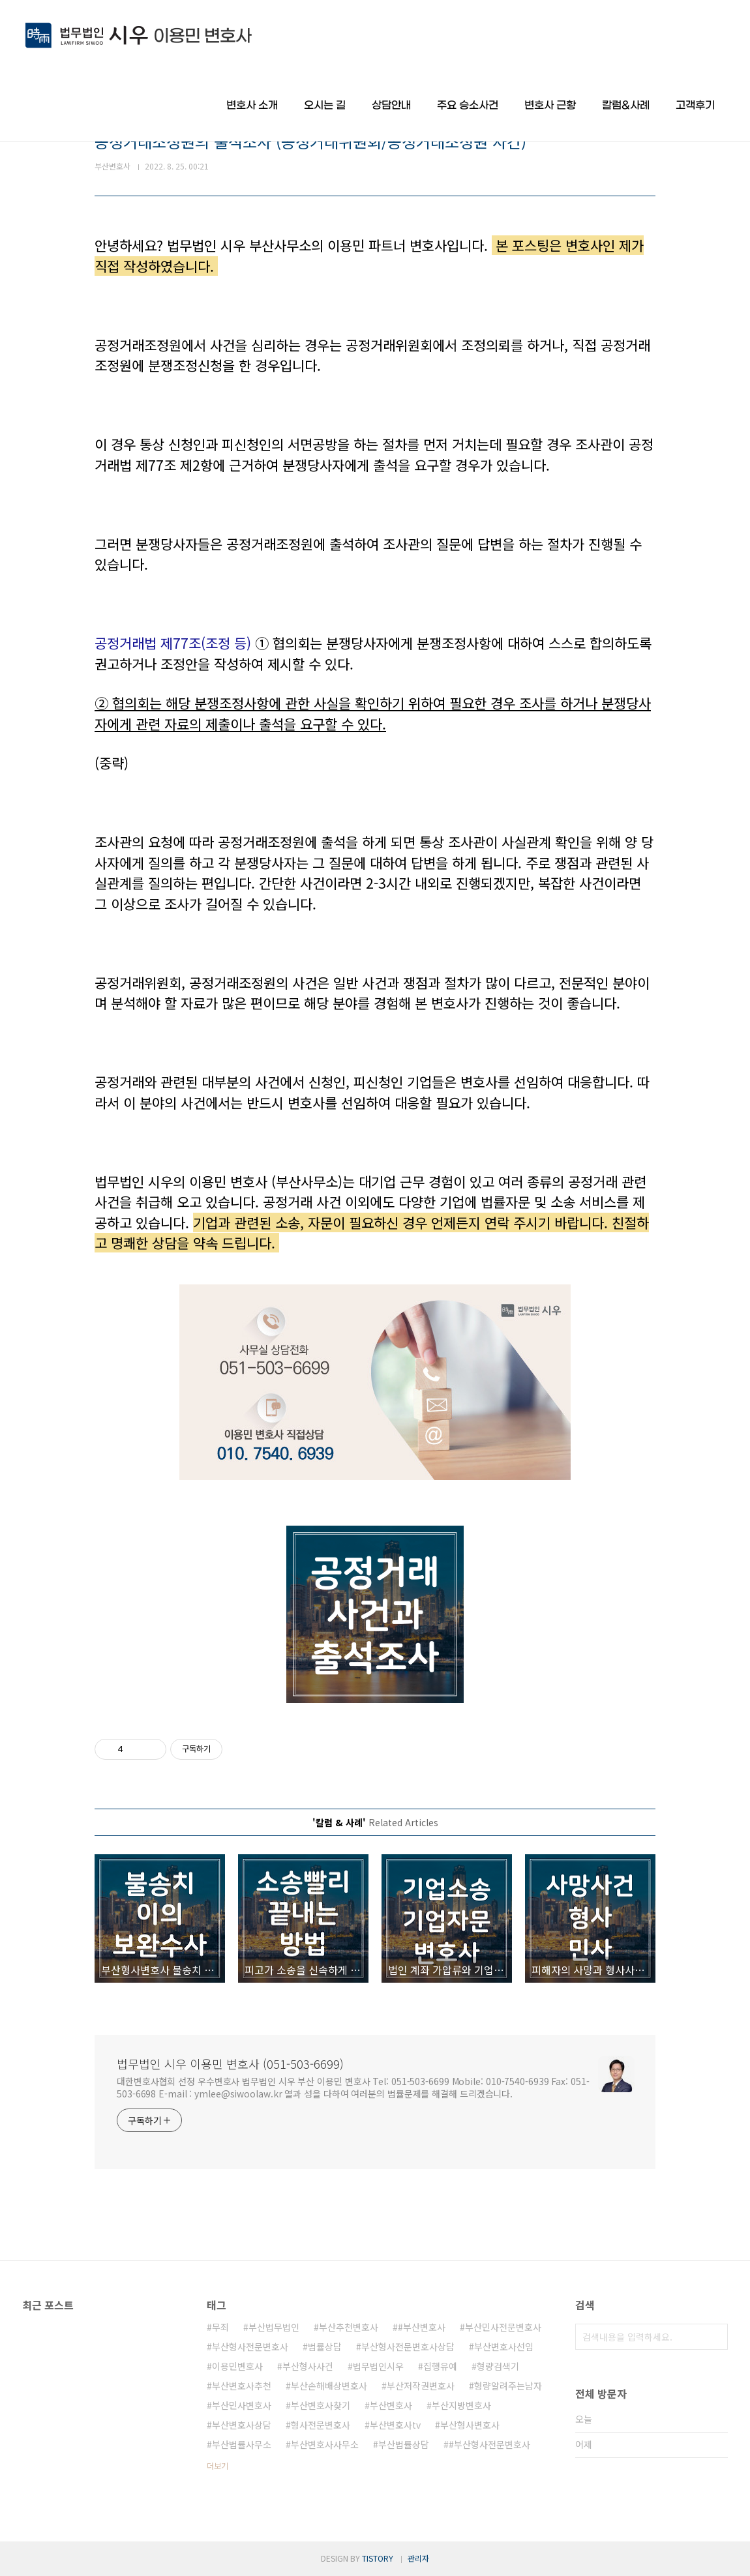  What do you see at coordinates (378, 2366) in the screenshot?
I see `법무법인시우` at bounding box center [378, 2366].